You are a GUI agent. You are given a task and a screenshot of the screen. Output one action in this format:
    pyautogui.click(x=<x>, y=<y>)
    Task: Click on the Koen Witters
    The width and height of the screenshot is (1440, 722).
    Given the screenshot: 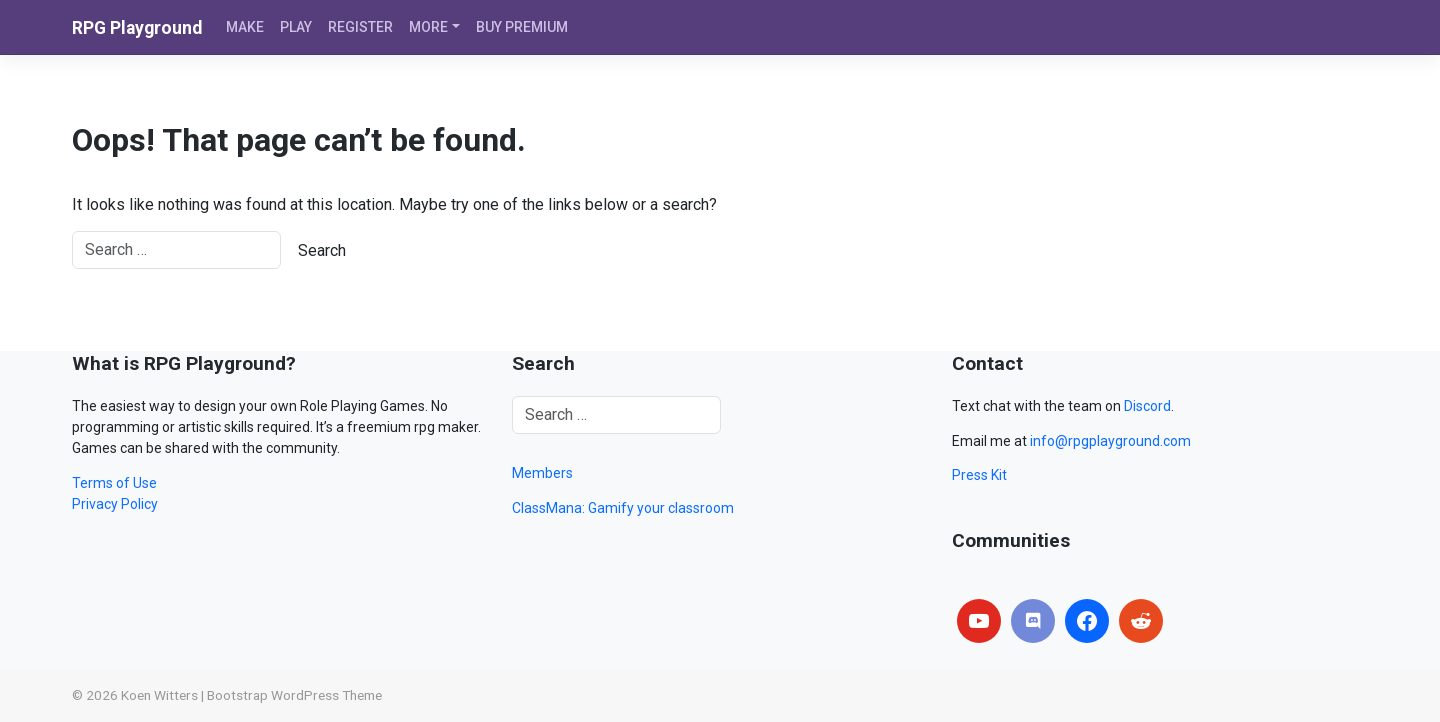 What is the action you would take?
    pyautogui.click(x=159, y=695)
    